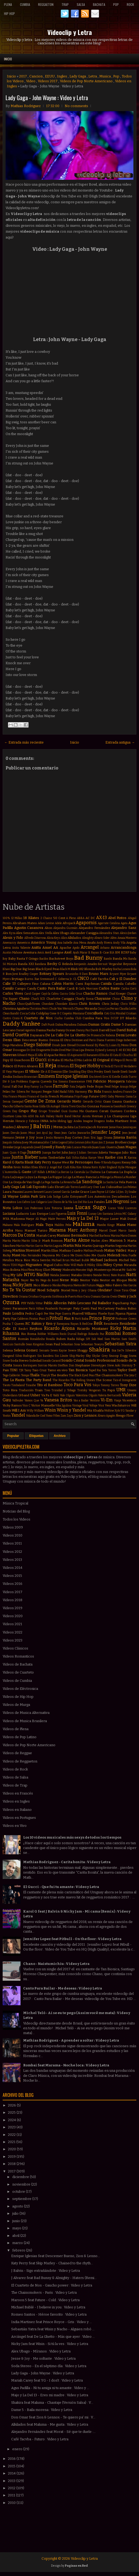  What do you see at coordinates (109, 933) in the screenshot?
I see `Alexandra Stan` at bounding box center [109, 933].